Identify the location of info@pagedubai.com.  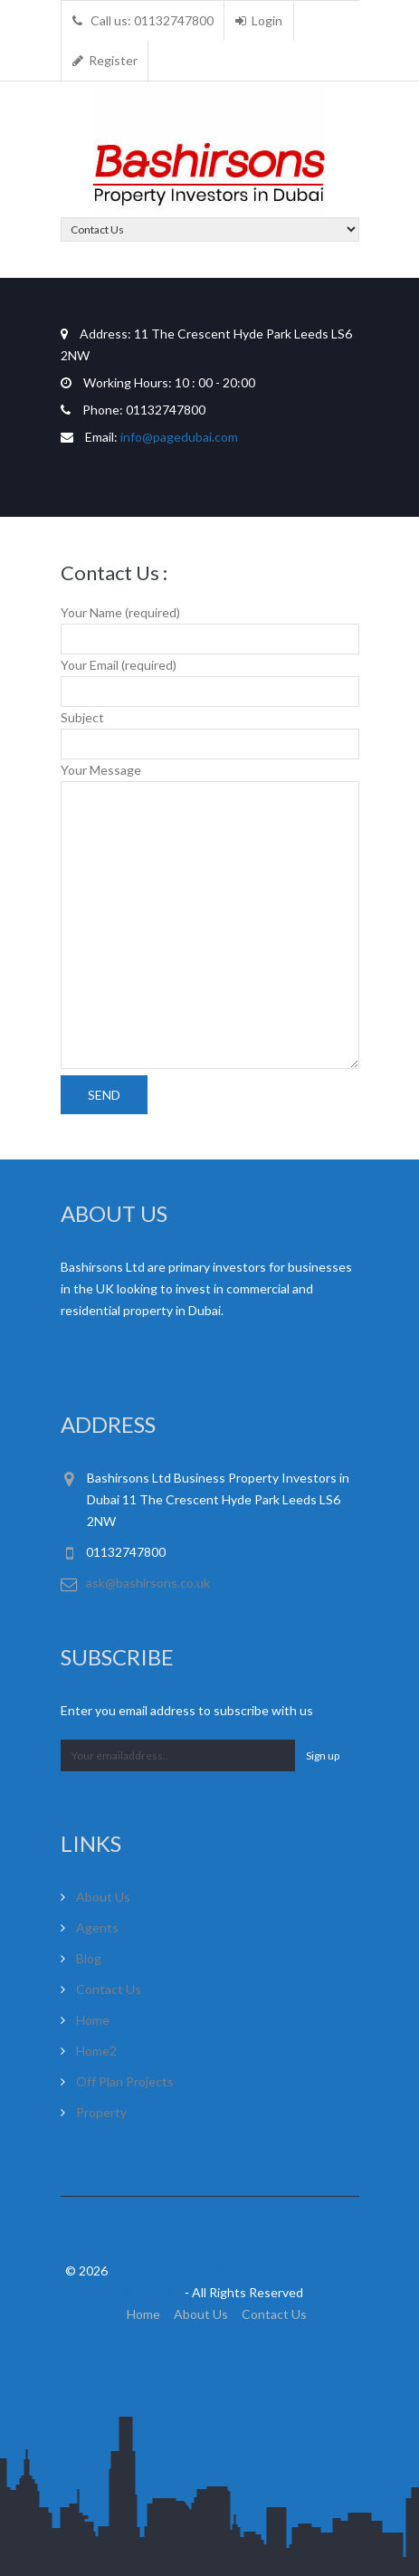
(179, 436).